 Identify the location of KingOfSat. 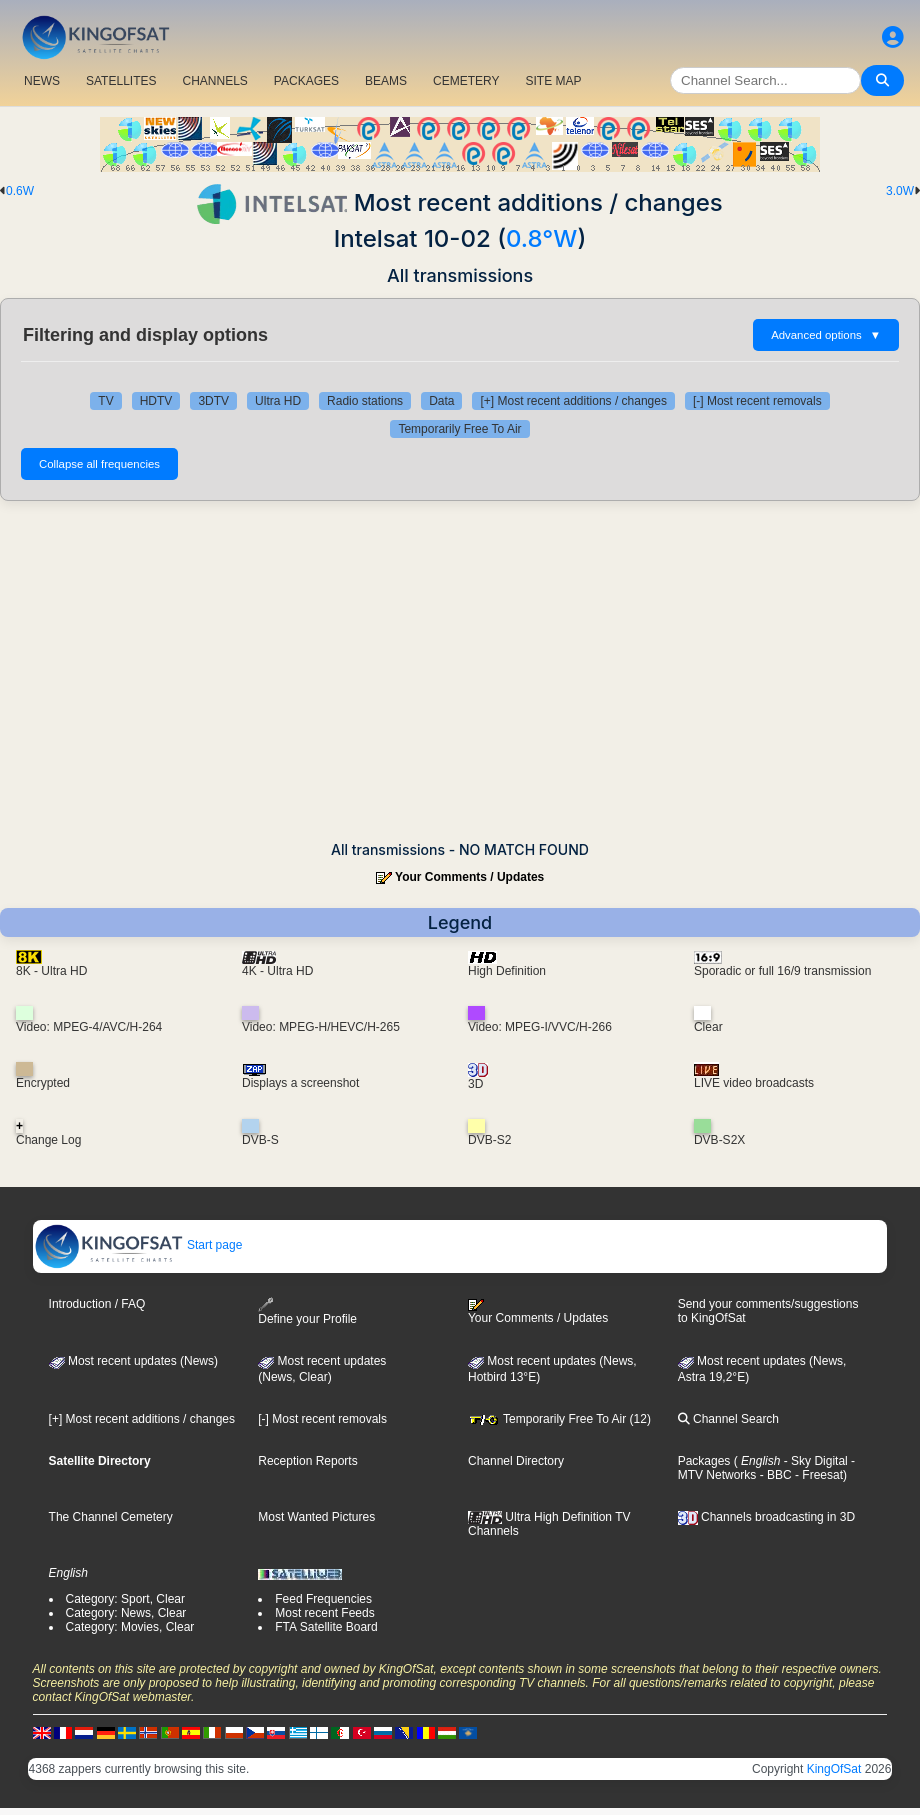
(834, 1769).